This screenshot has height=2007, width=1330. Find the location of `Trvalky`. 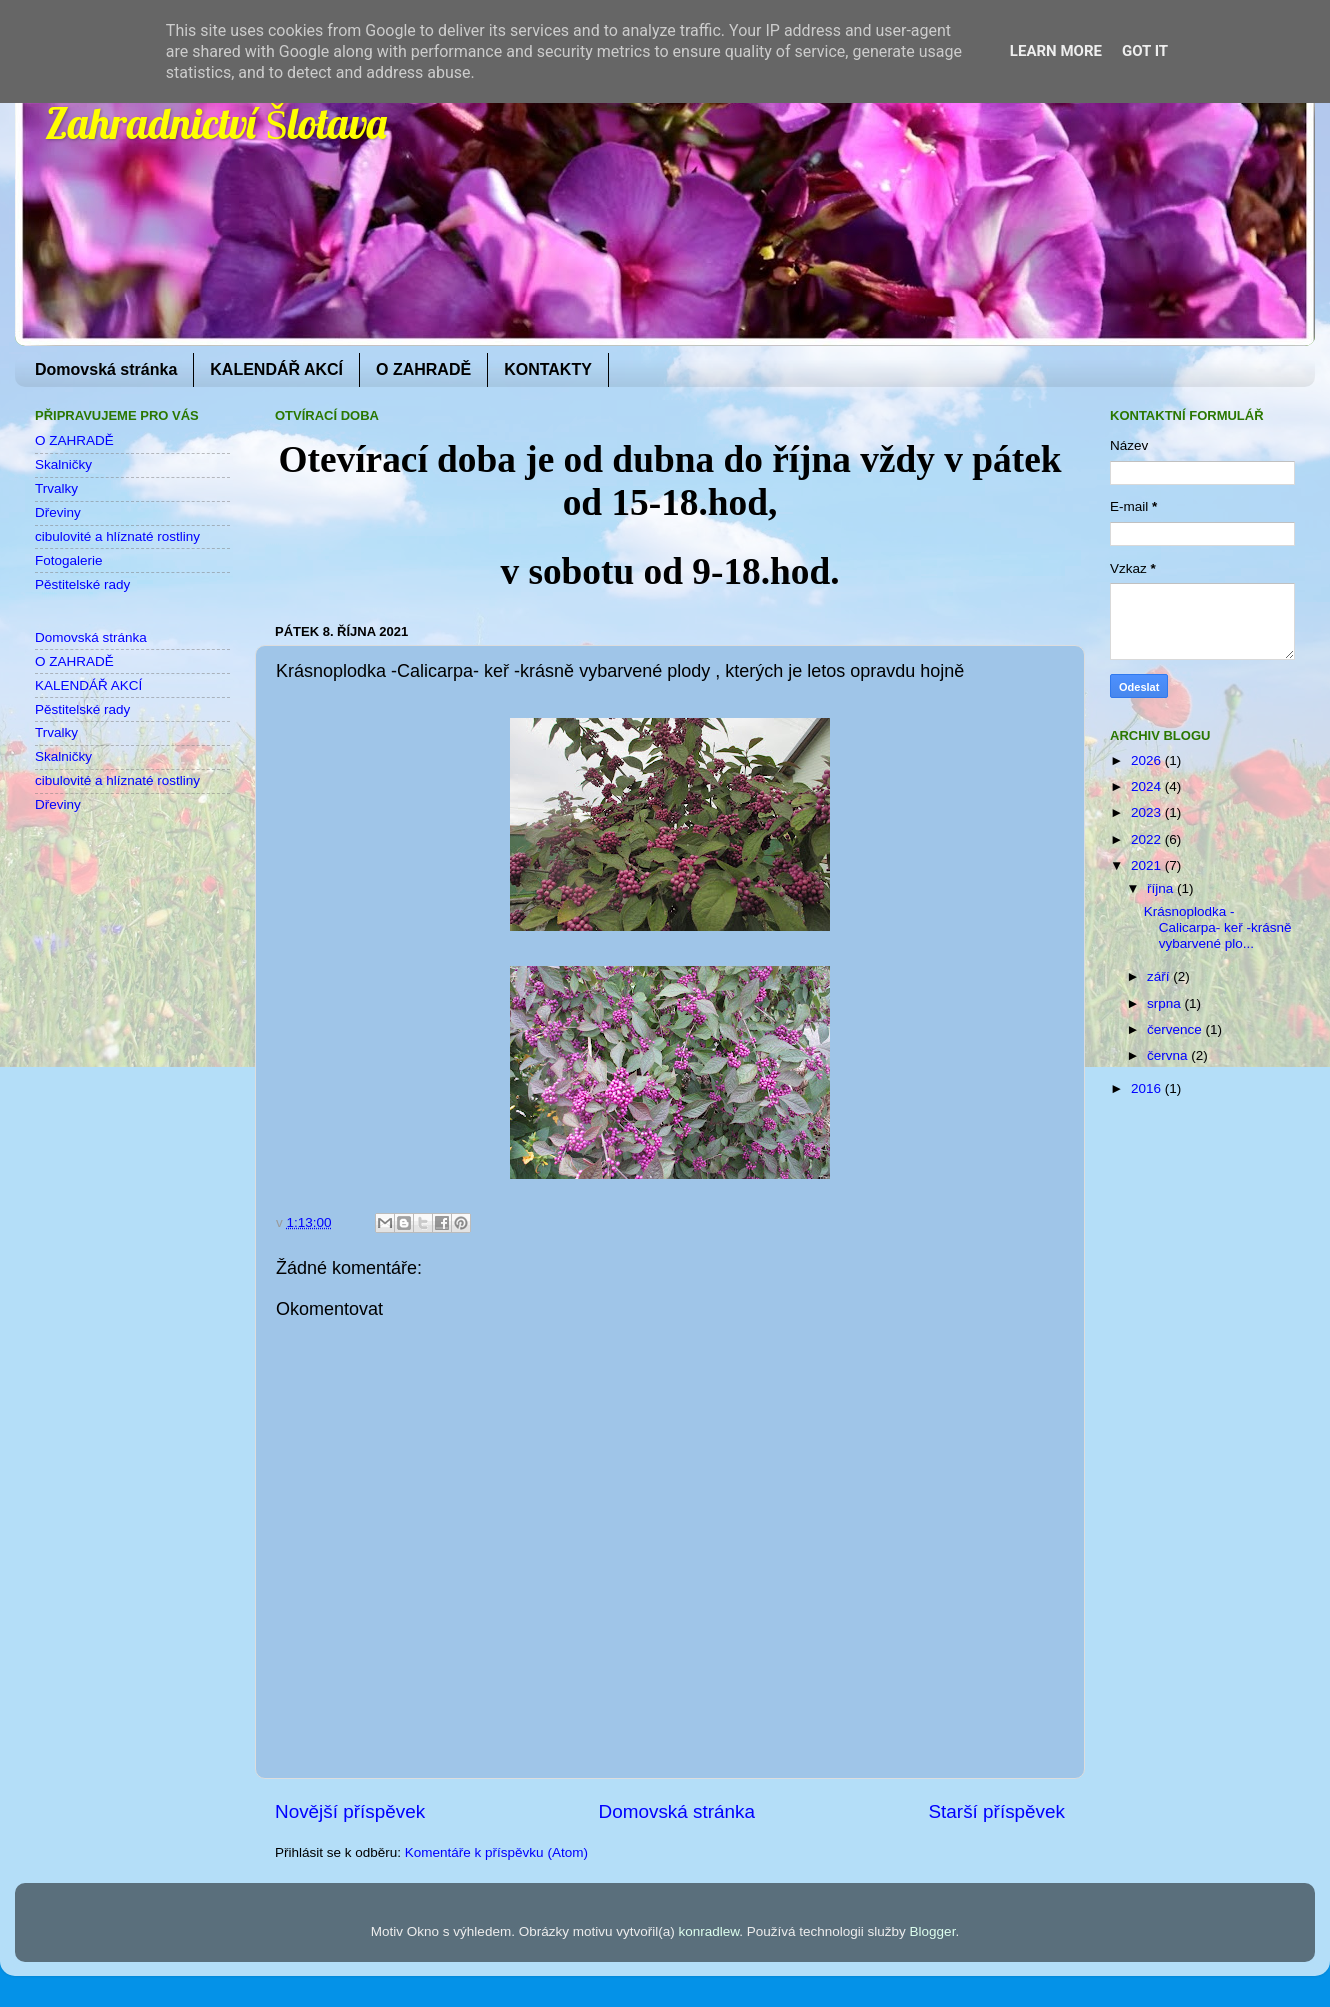

Trvalky is located at coordinates (56, 488).